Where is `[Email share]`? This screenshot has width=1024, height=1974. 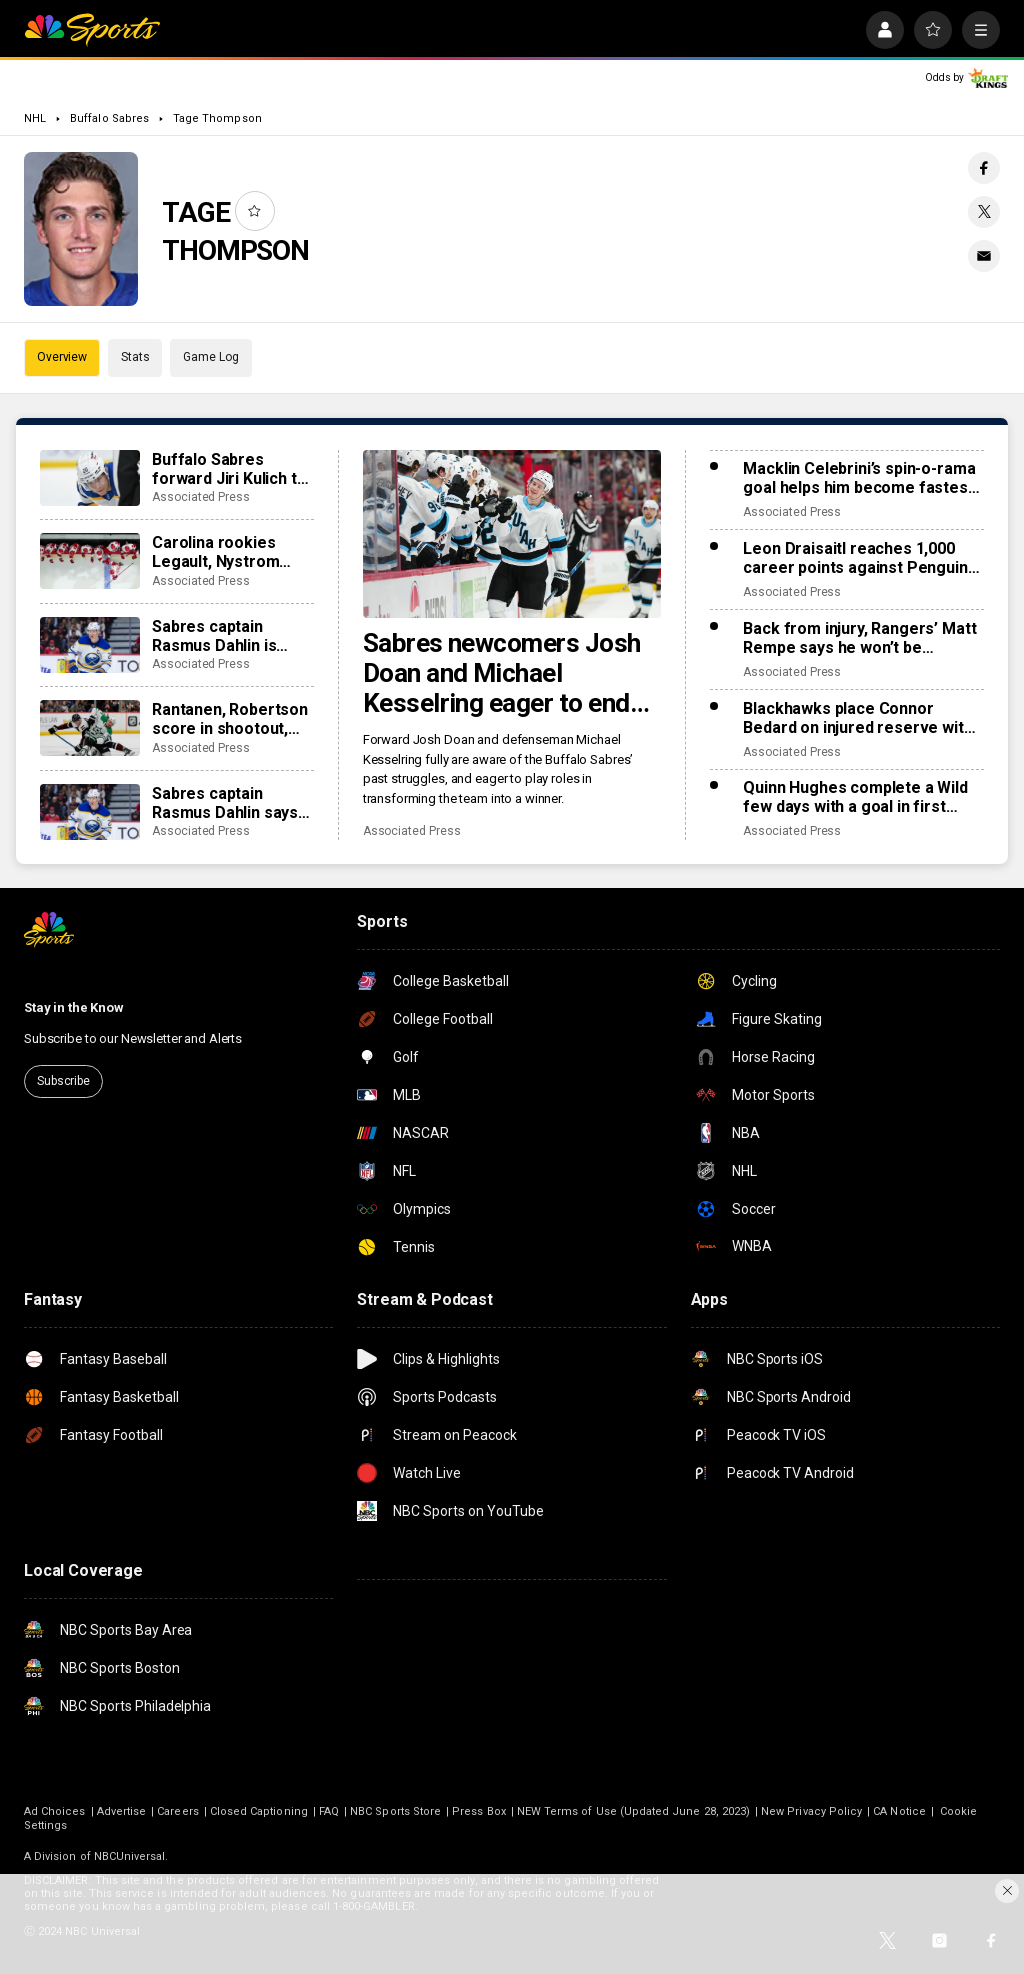
[Email share] is located at coordinates (984, 256).